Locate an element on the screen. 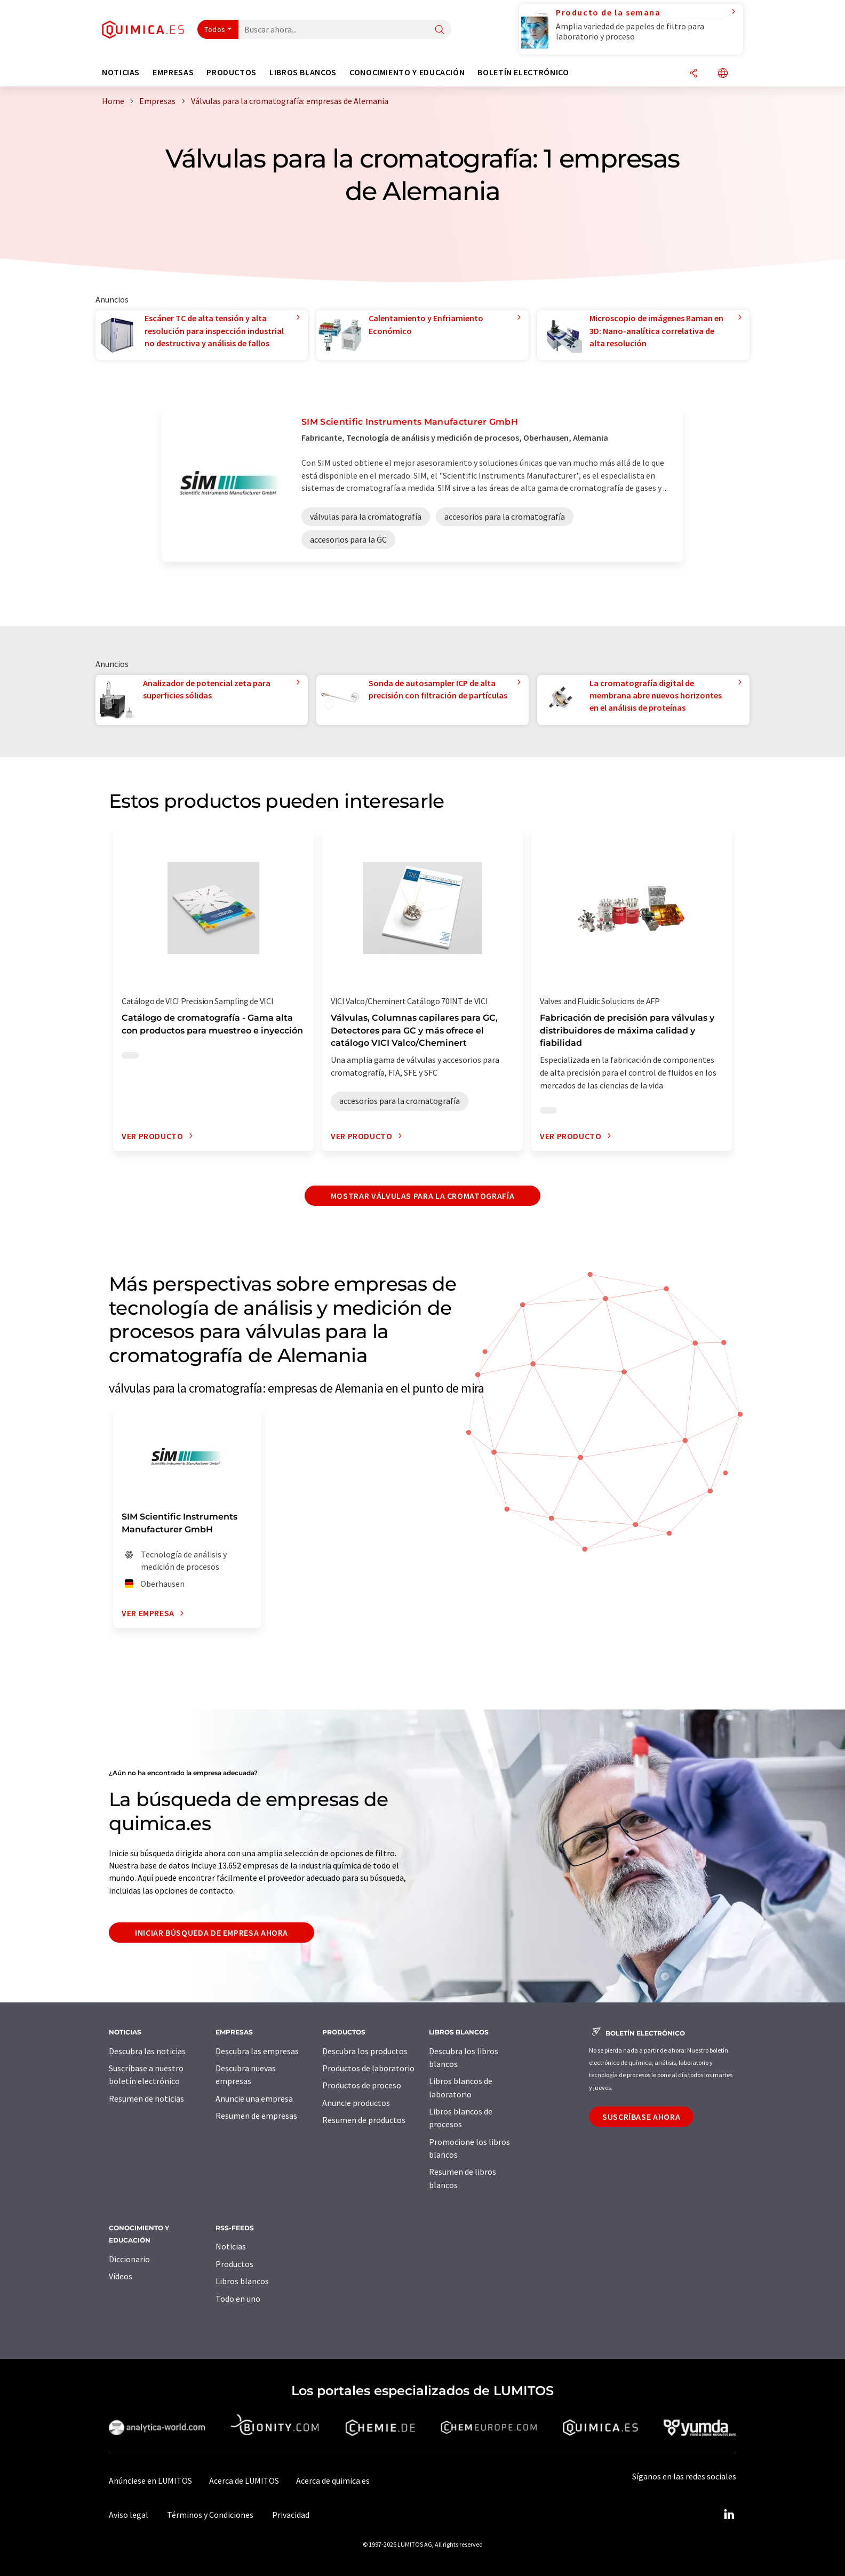 The height and width of the screenshot is (2576, 845). Anúnciese en LUMITOS is located at coordinates (150, 2480).